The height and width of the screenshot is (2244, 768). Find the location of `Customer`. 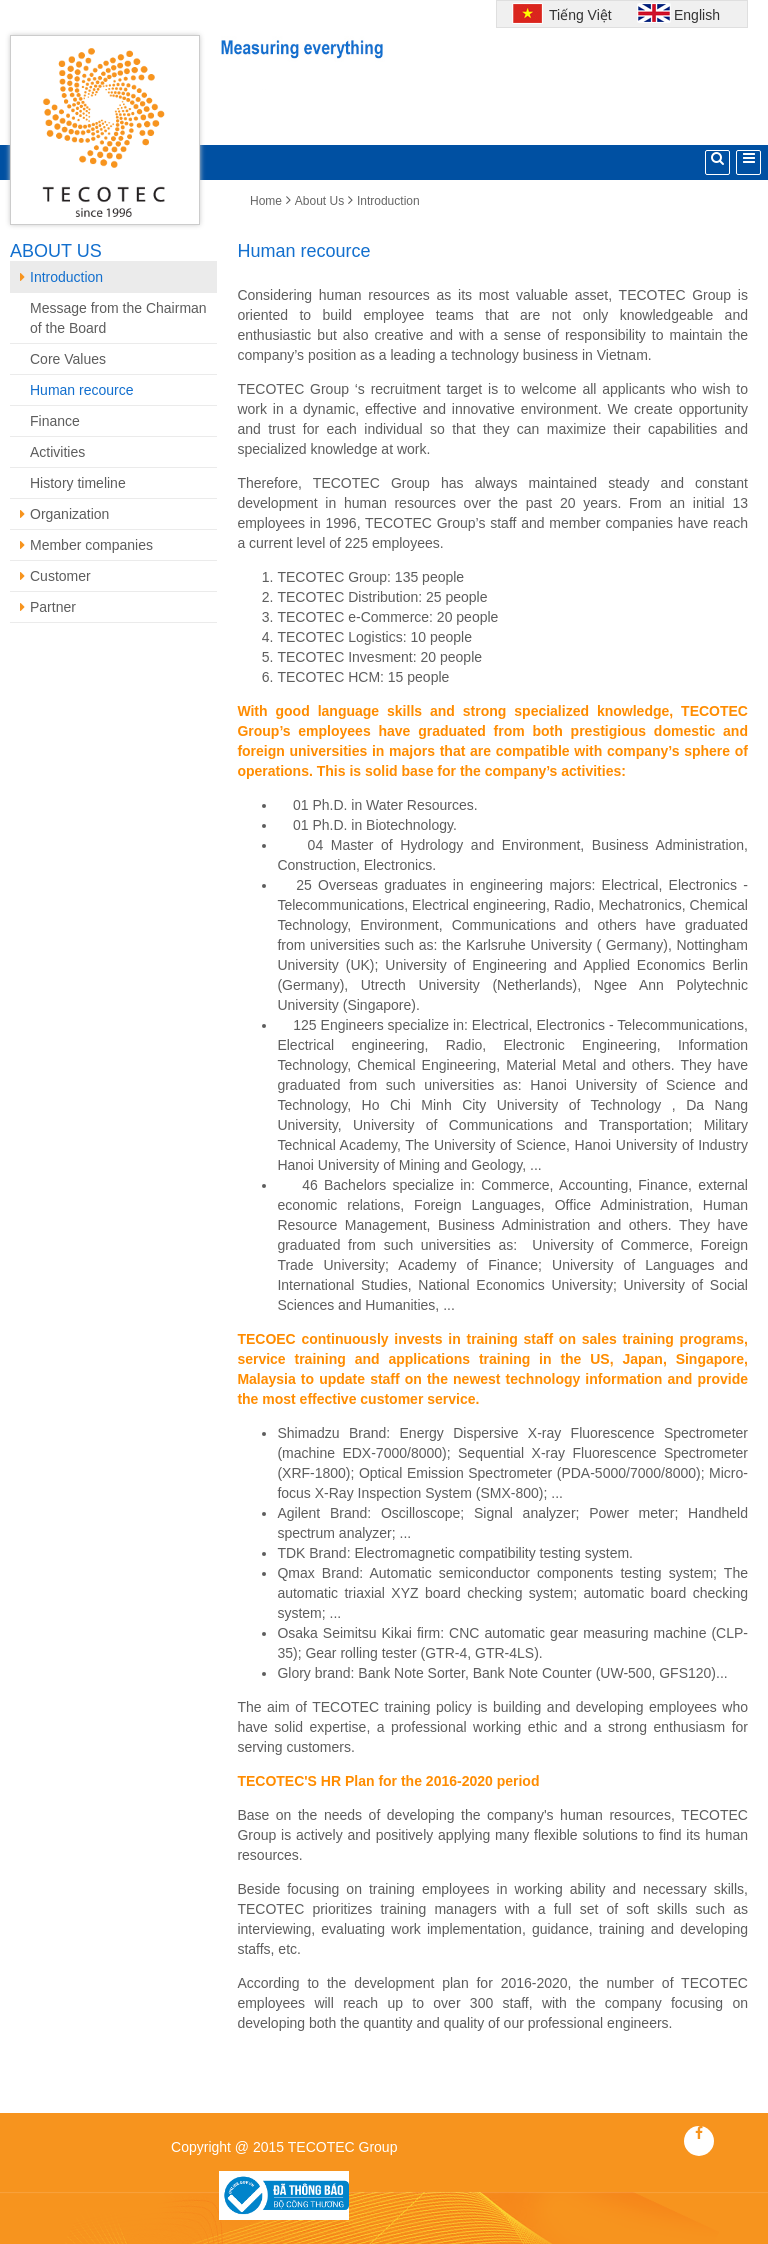

Customer is located at coordinates (55, 576).